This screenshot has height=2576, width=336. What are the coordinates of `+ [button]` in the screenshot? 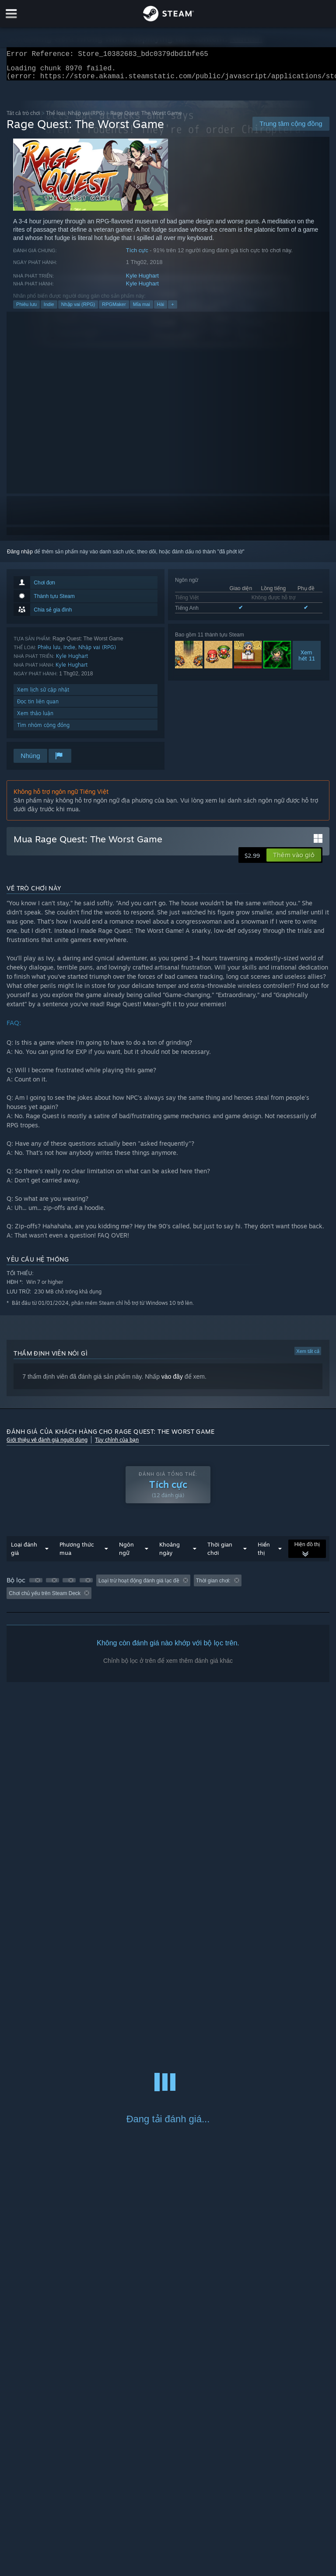 It's located at (172, 309).